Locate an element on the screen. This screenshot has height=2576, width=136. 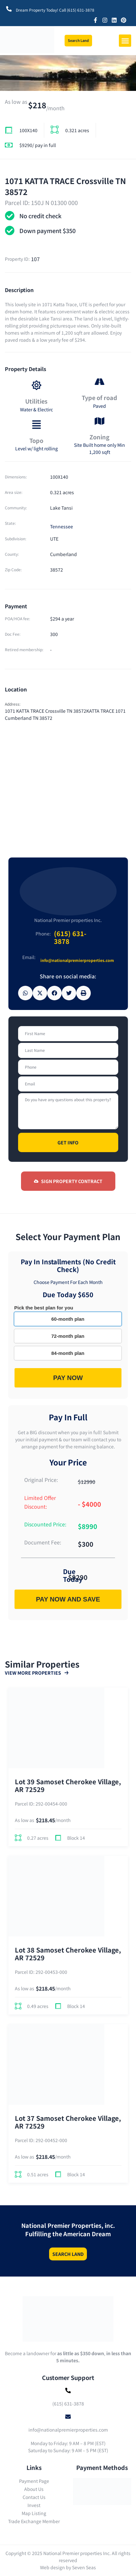
60-month plan is located at coordinates (68, 1319).